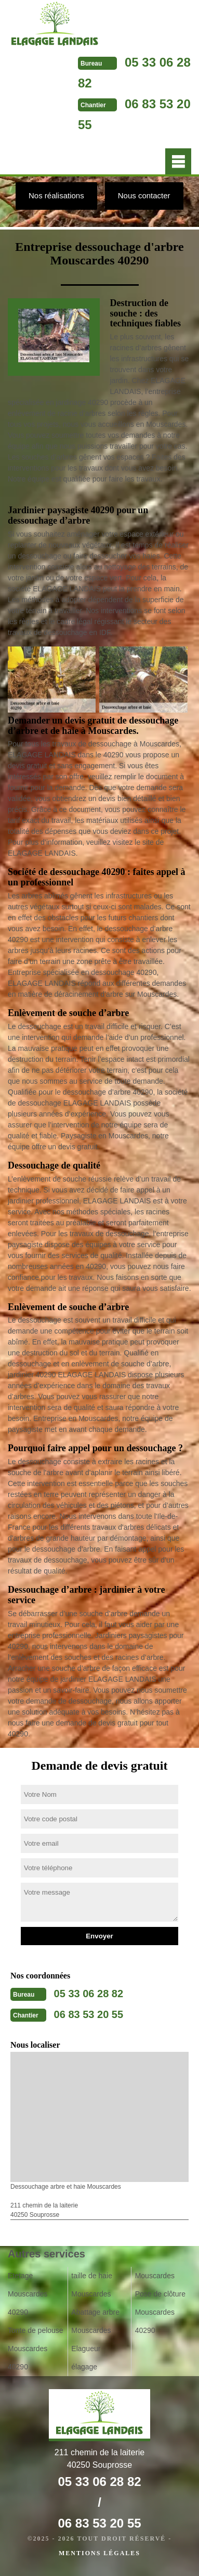  What do you see at coordinates (91, 2285) in the screenshot?
I see `taille de haie Mouscardes` at bounding box center [91, 2285].